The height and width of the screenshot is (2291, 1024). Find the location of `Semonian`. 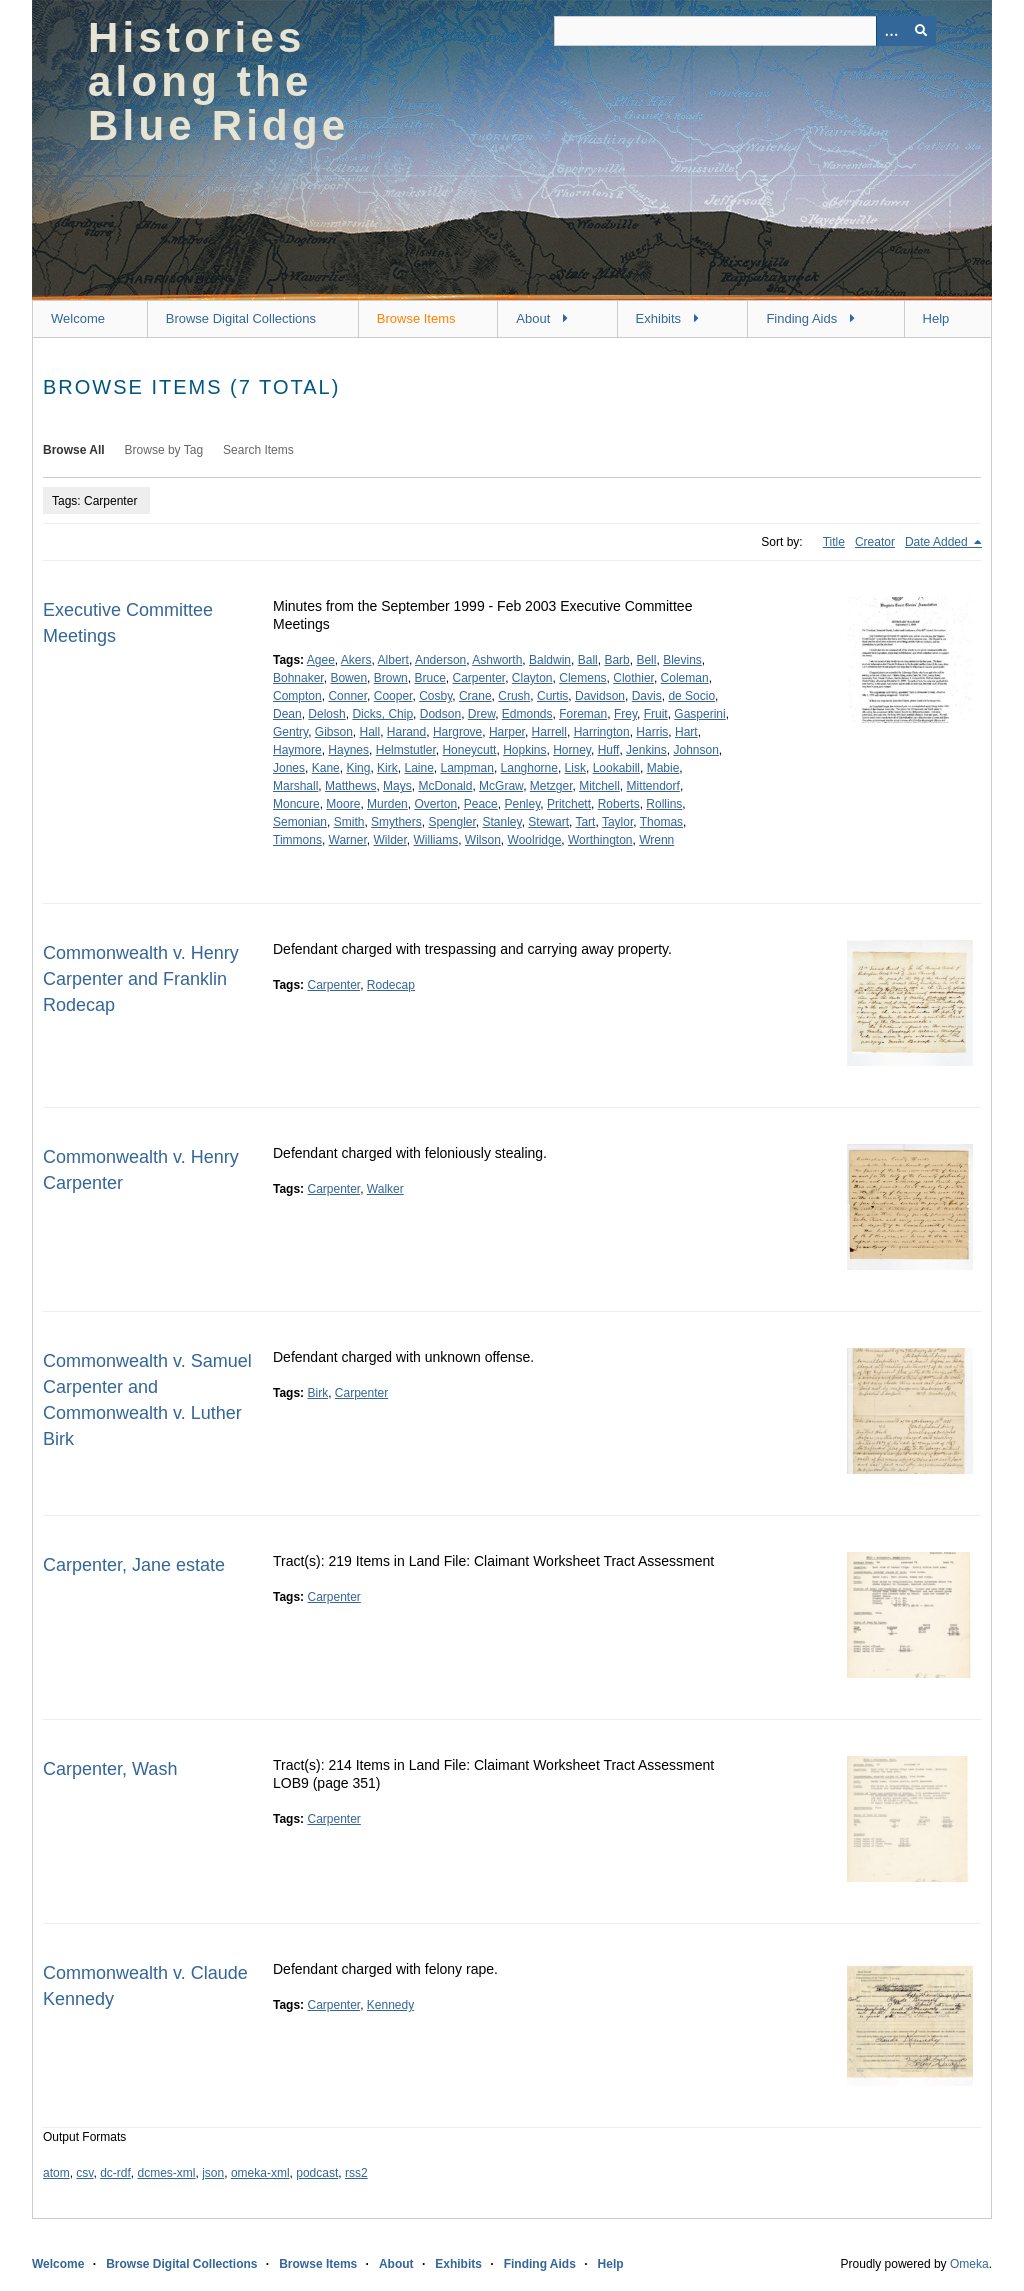

Semonian is located at coordinates (300, 822).